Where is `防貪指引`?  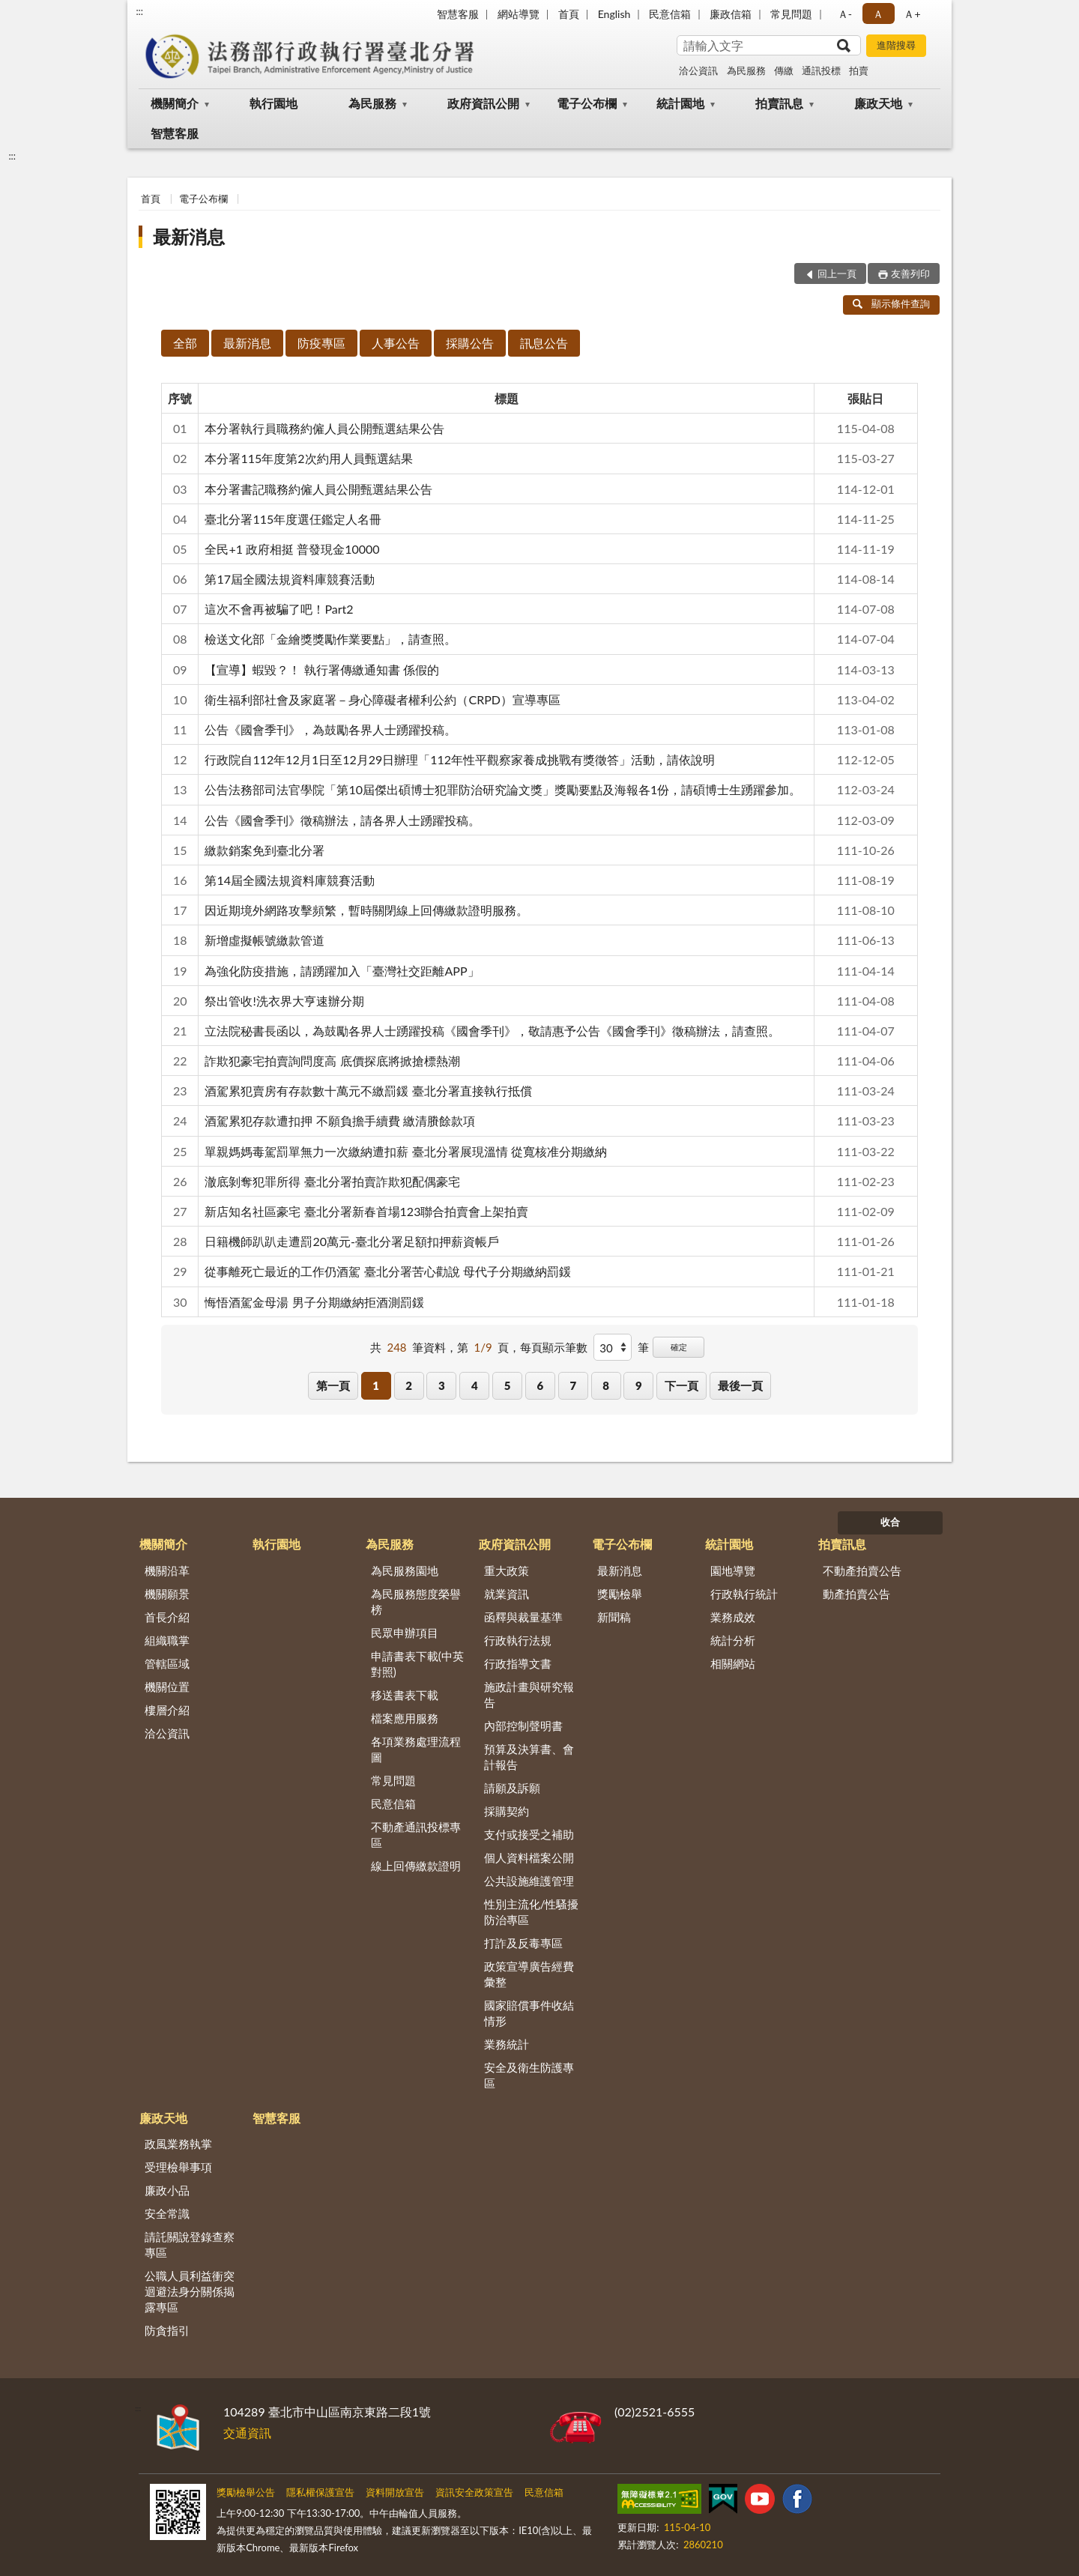 防貪指引 is located at coordinates (167, 2330).